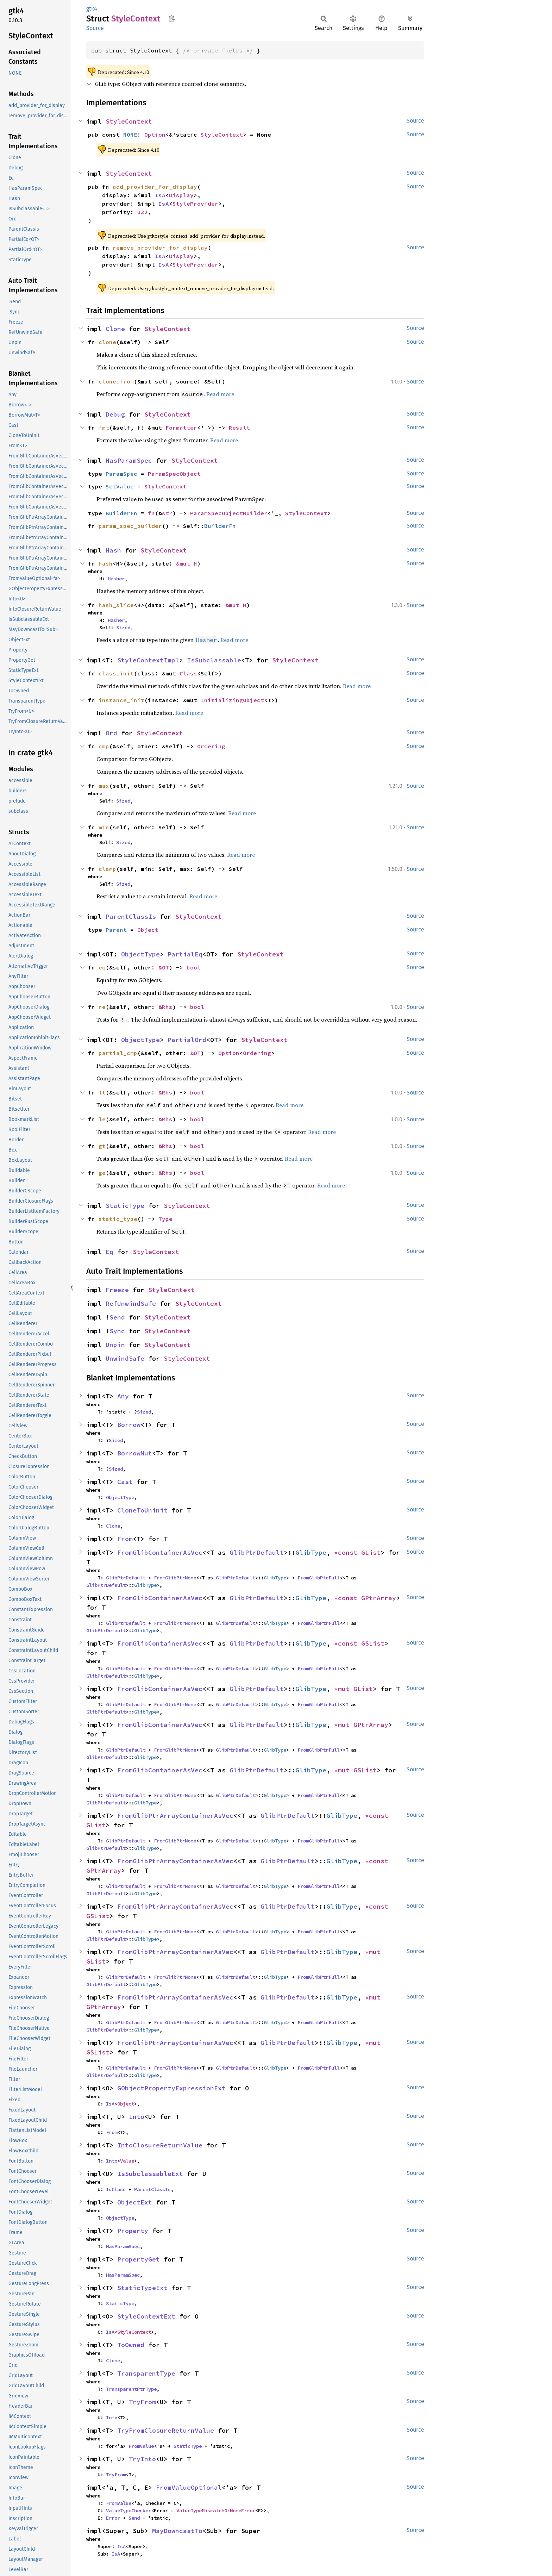 Image resolution: width=552 pixels, height=2576 pixels. What do you see at coordinates (318, 1577) in the screenshot?
I see `FromGlibPtrFull` at bounding box center [318, 1577].